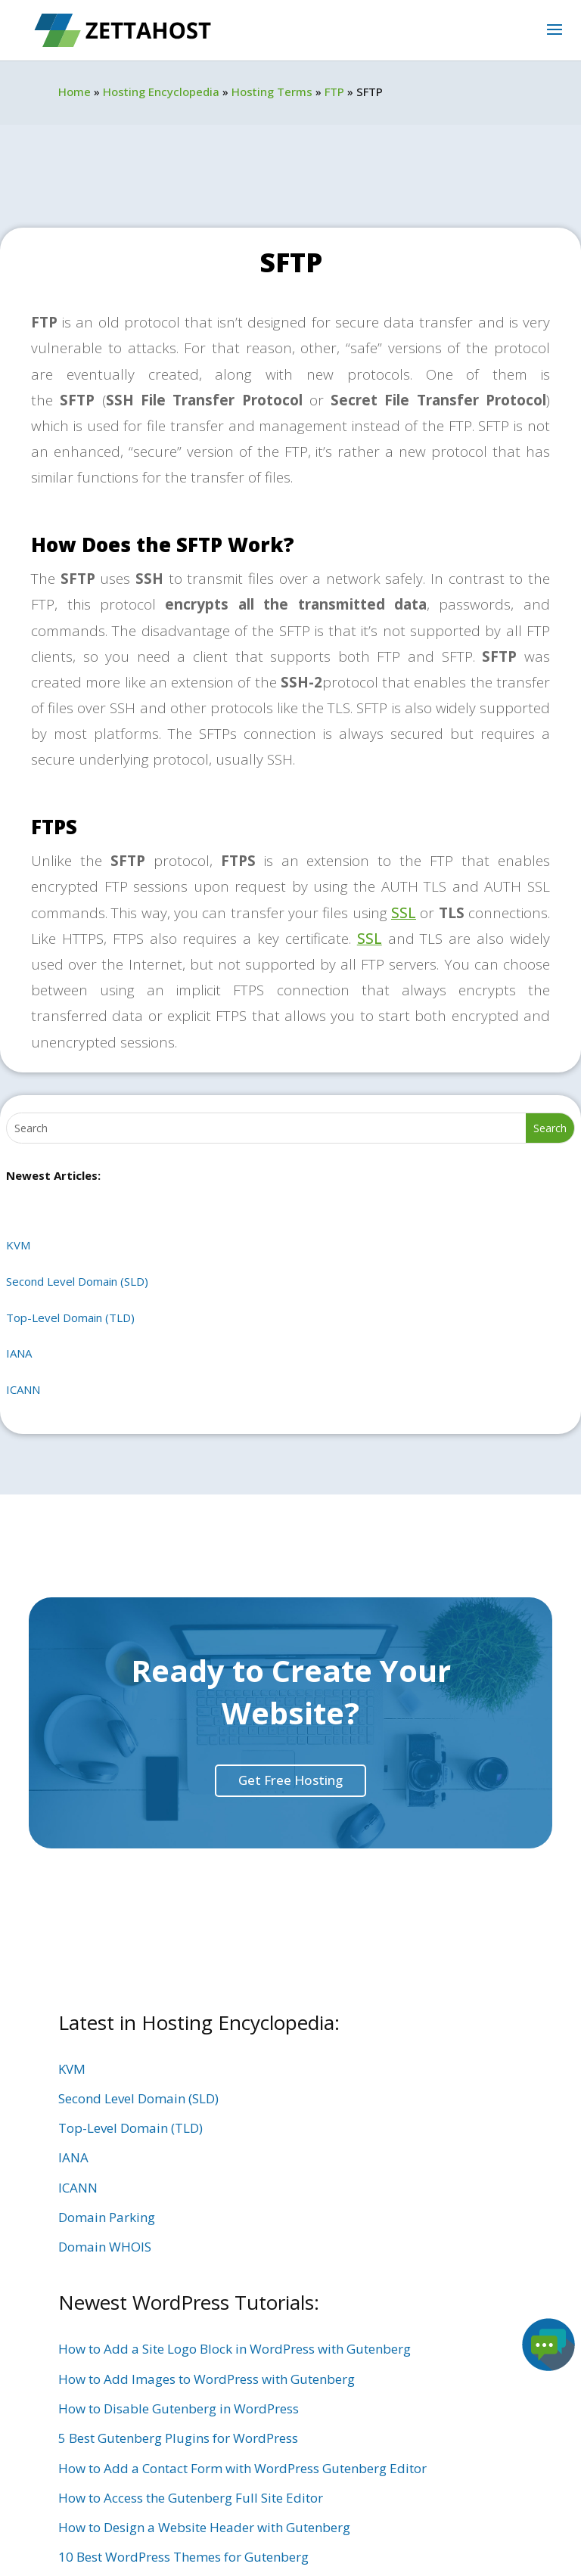 The image size is (581, 2576). What do you see at coordinates (190, 2497) in the screenshot?
I see `How to Access the Gutenberg Full Site Editor` at bounding box center [190, 2497].